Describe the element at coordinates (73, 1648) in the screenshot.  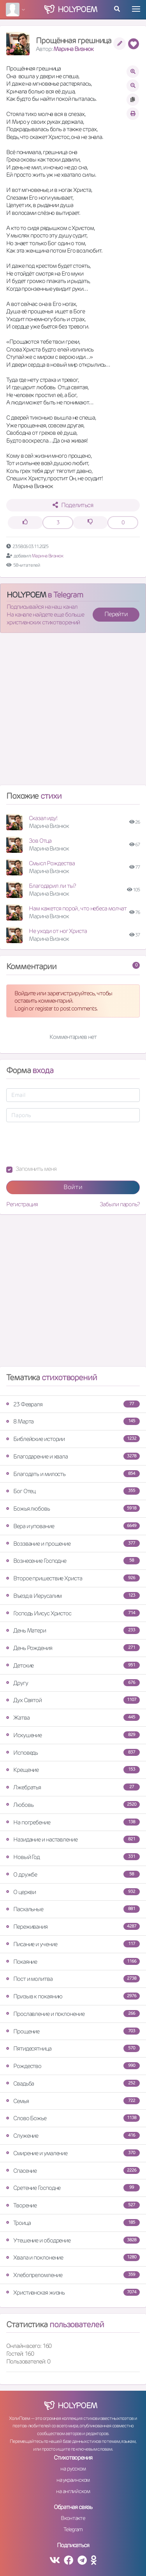
I see `День Рождения` at that location.